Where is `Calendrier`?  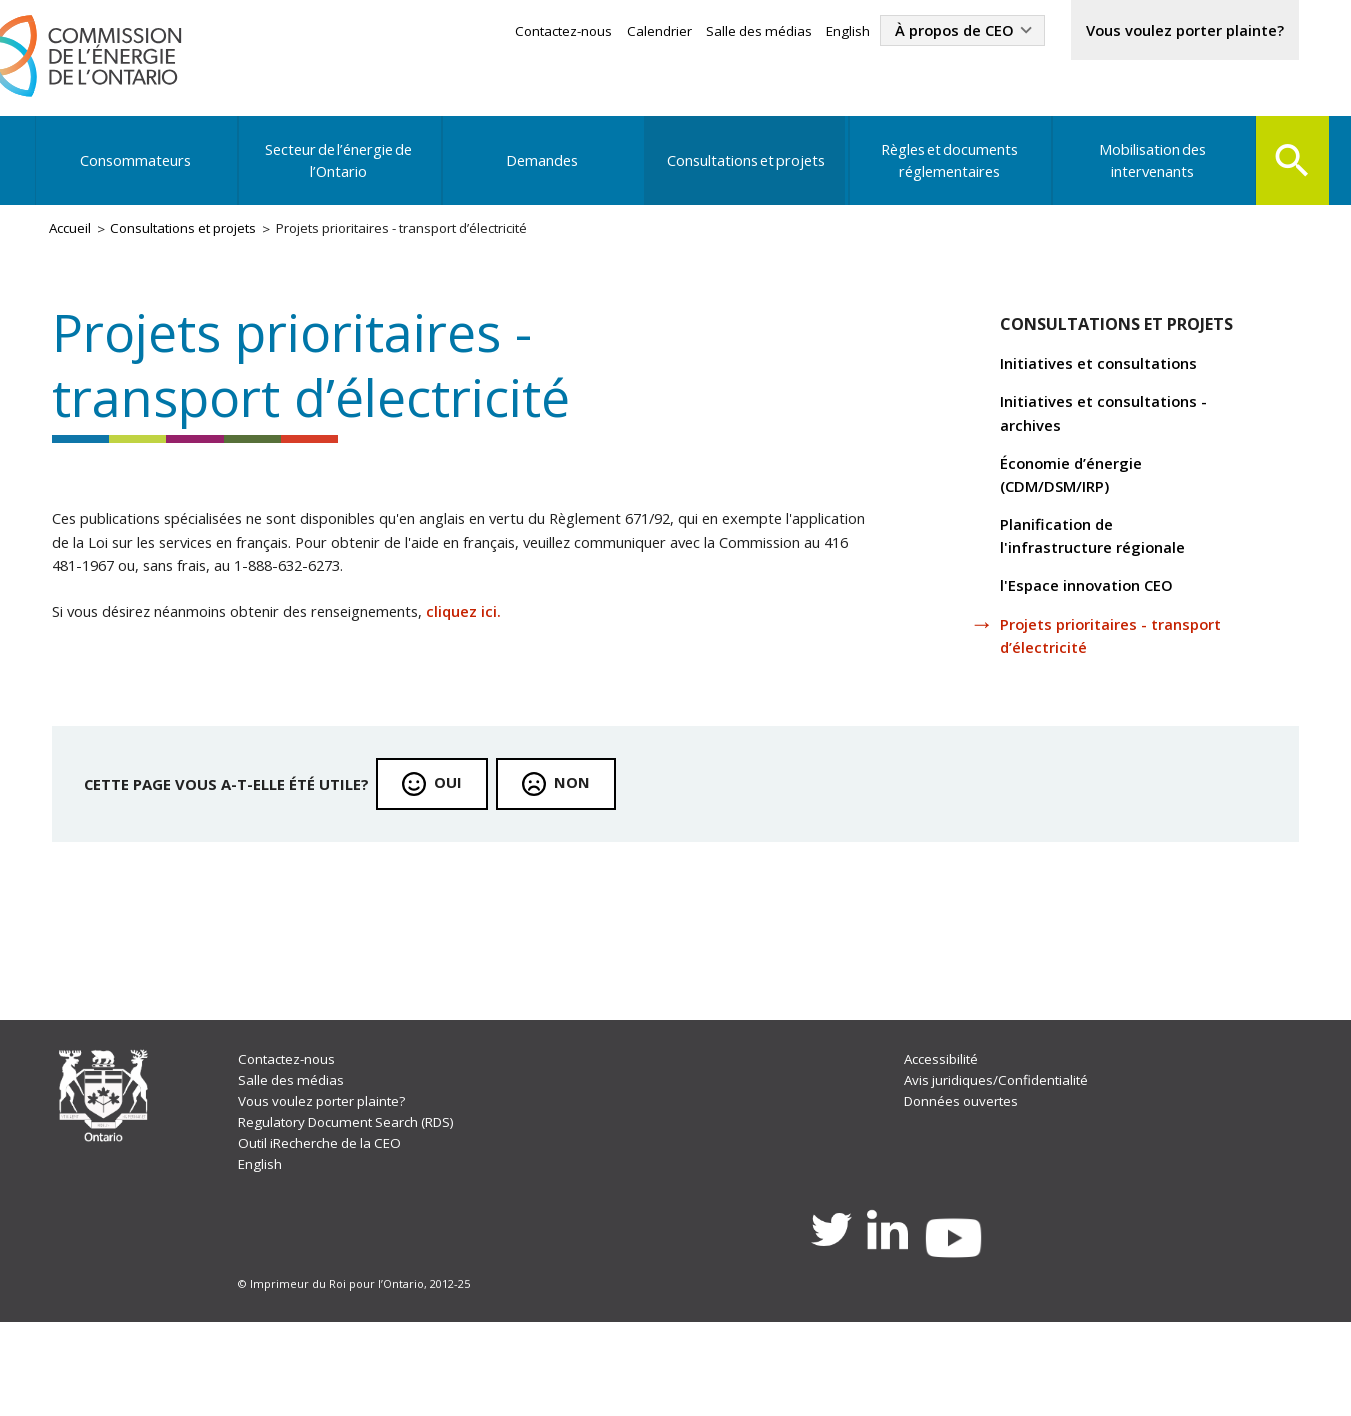 Calendrier is located at coordinates (611, 32).